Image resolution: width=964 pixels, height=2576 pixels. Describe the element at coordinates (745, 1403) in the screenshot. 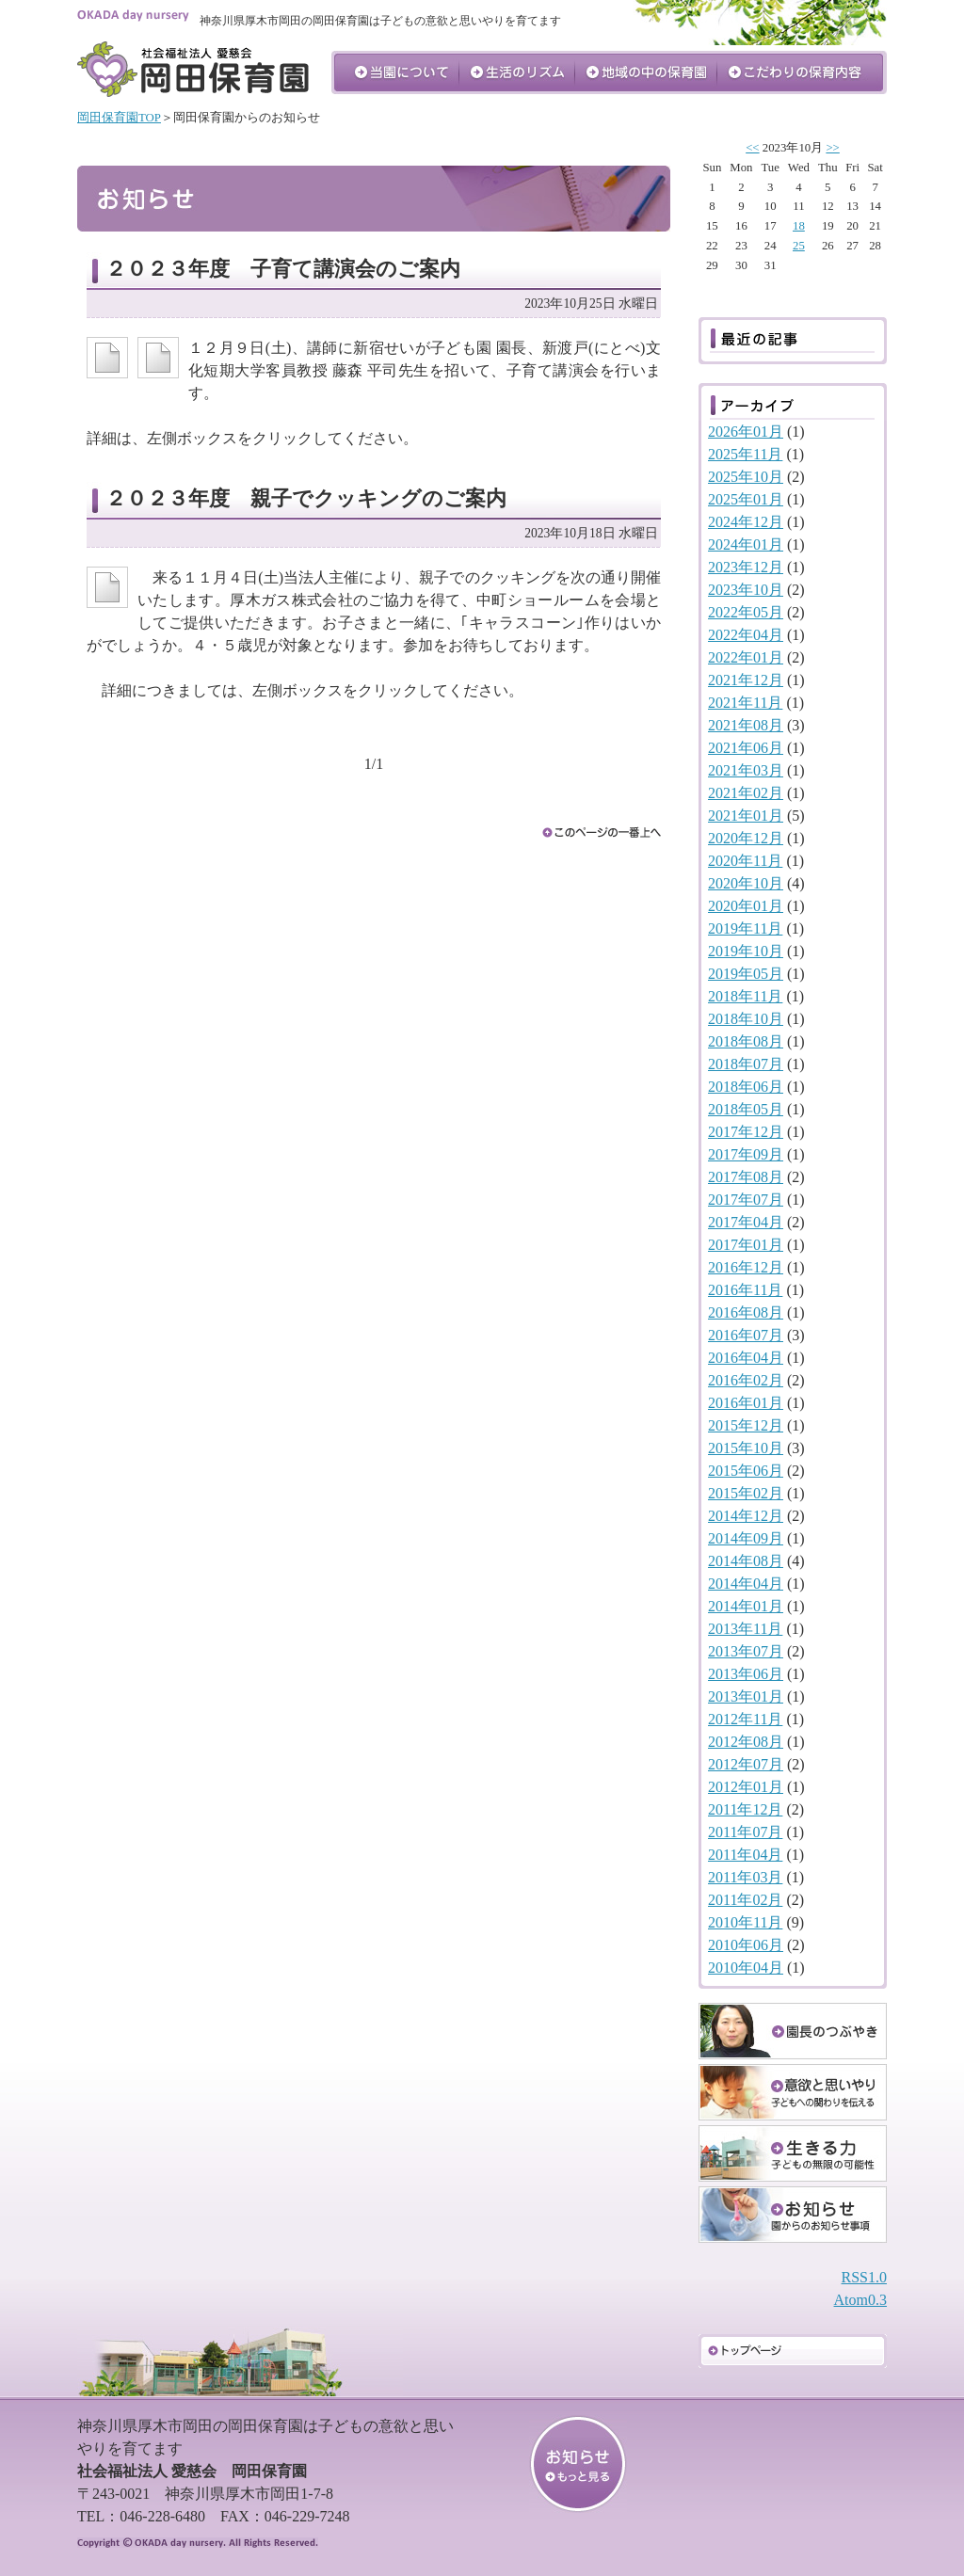

I see `2016年01月` at that location.